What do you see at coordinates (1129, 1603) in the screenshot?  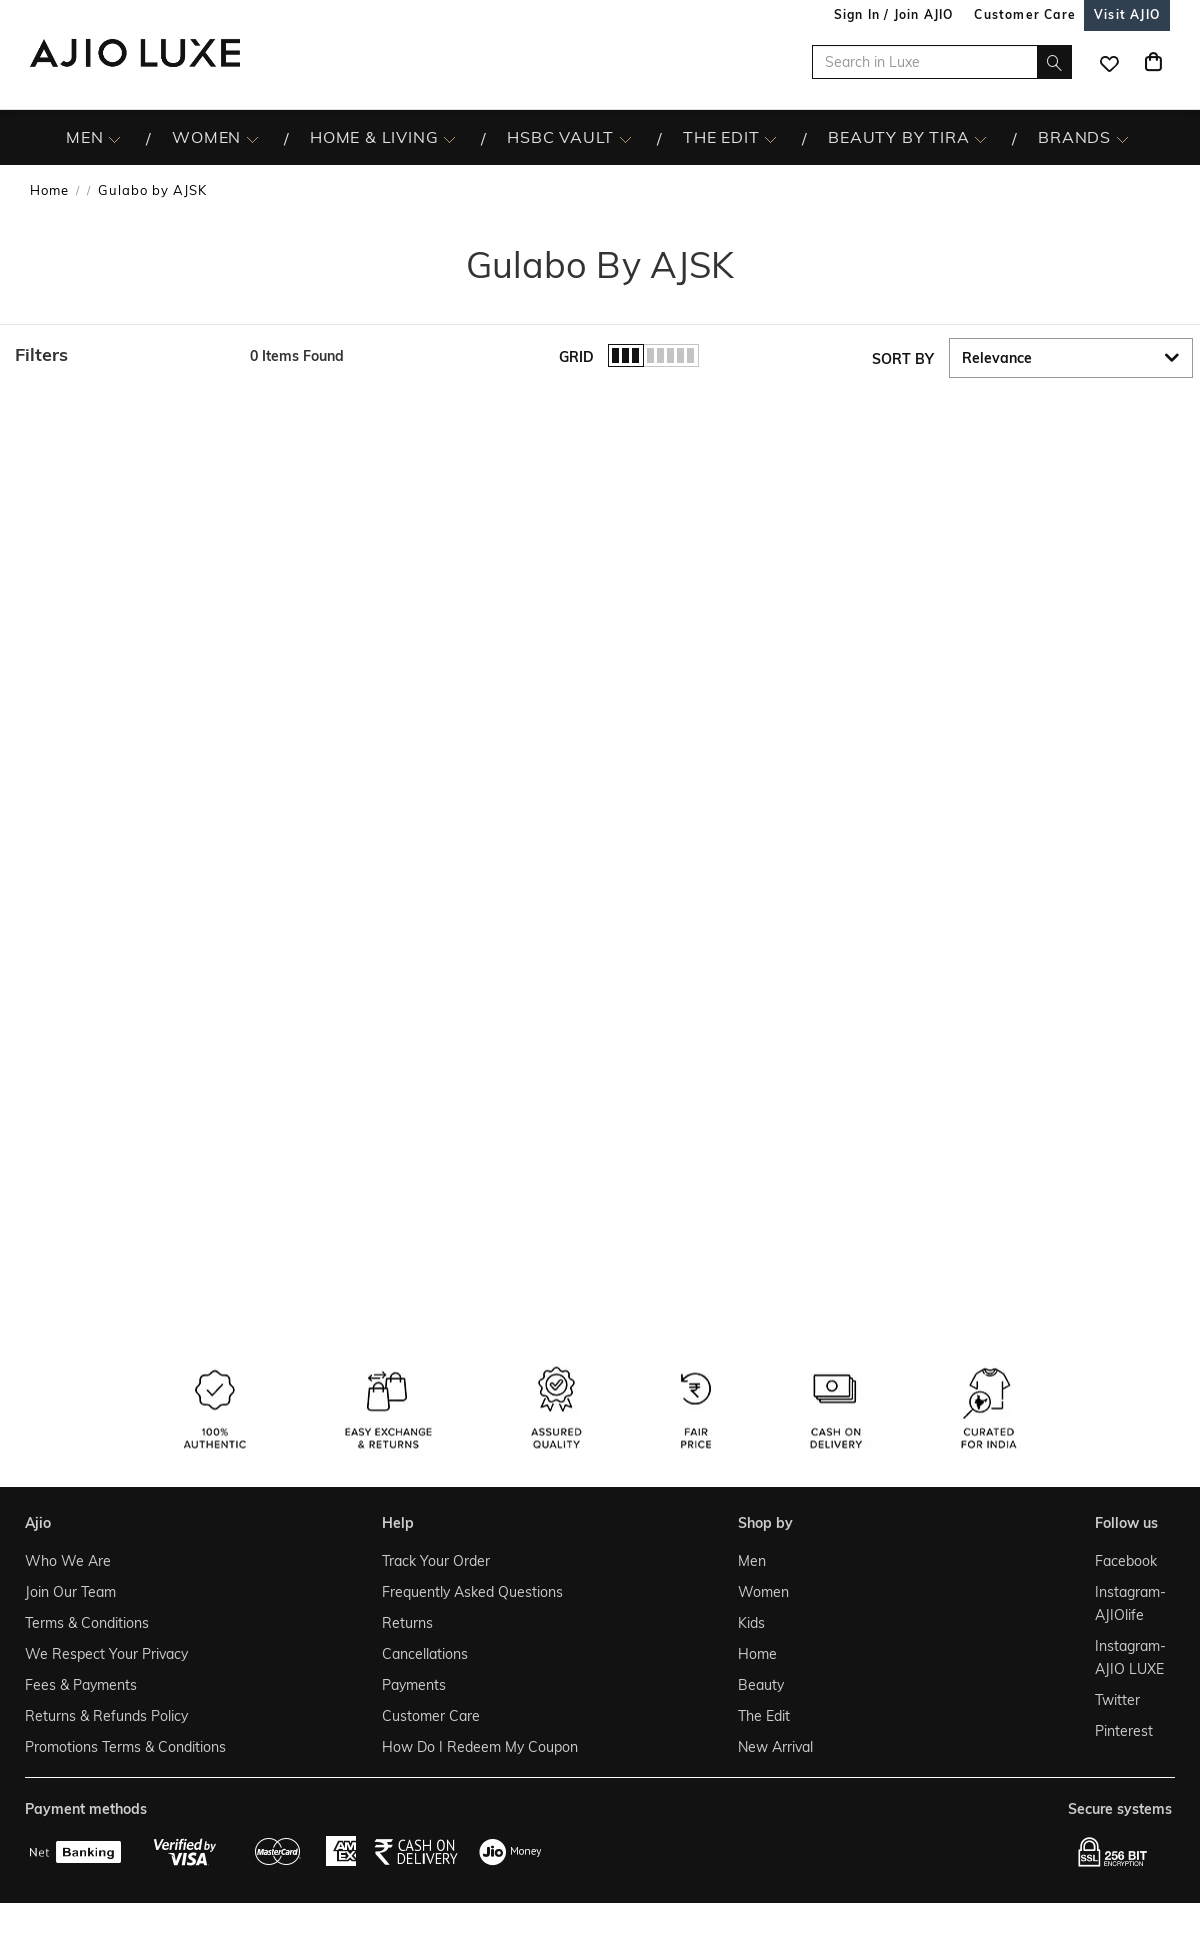 I see `Instagram- AJIOlife` at bounding box center [1129, 1603].